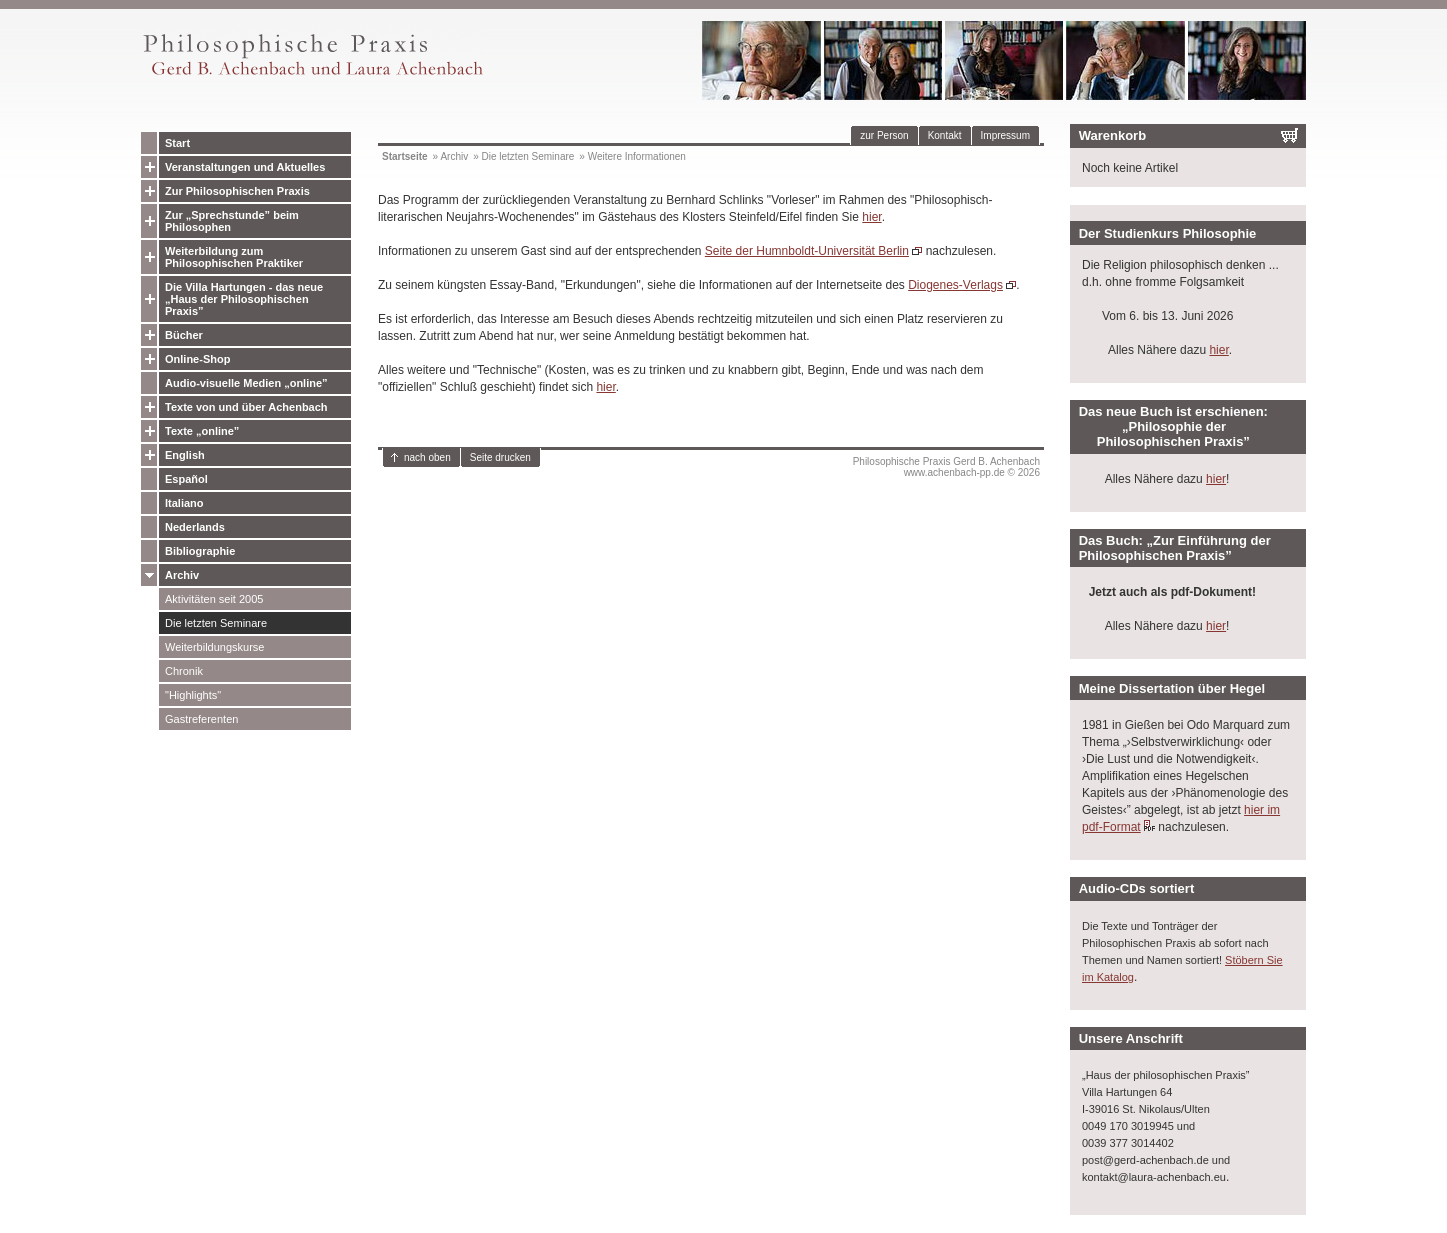 This screenshot has width=1447, height=1233. I want to click on Zur Philosophischen Praxis, so click(237, 191).